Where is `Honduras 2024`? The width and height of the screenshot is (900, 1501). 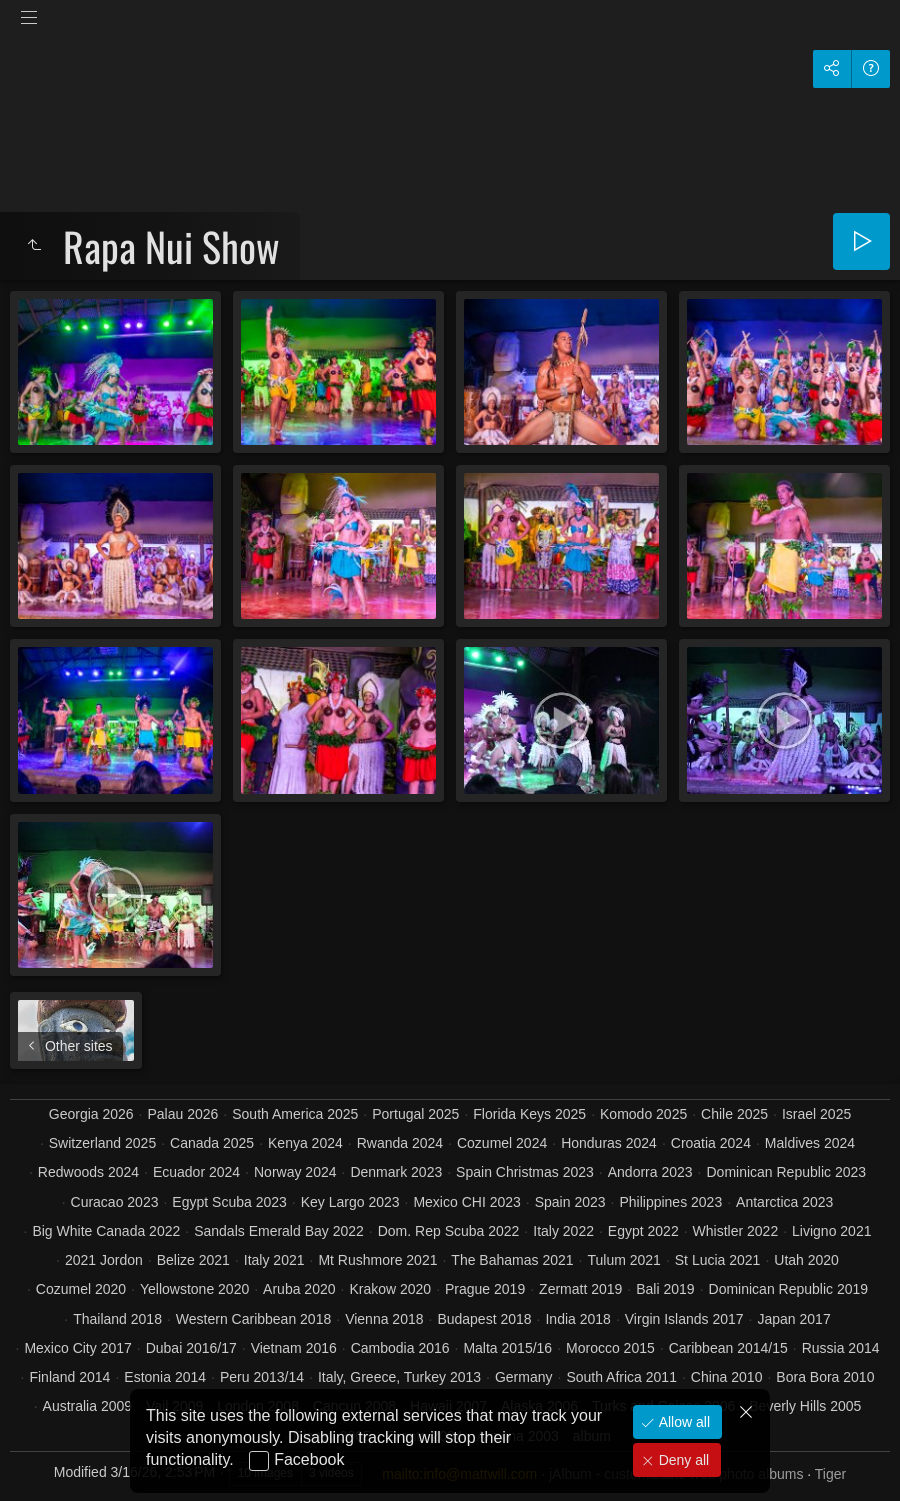 Honduras 2024 is located at coordinates (609, 1143).